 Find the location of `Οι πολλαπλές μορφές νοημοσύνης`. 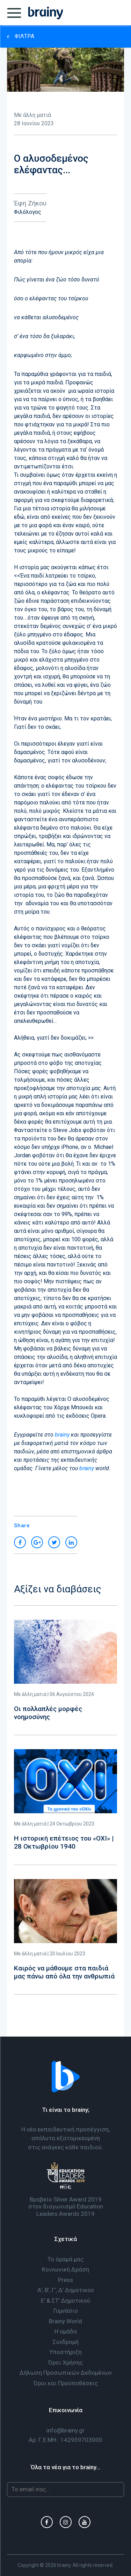

Οι πολλαπλές μορφές νοημοσύνης is located at coordinates (48, 1713).